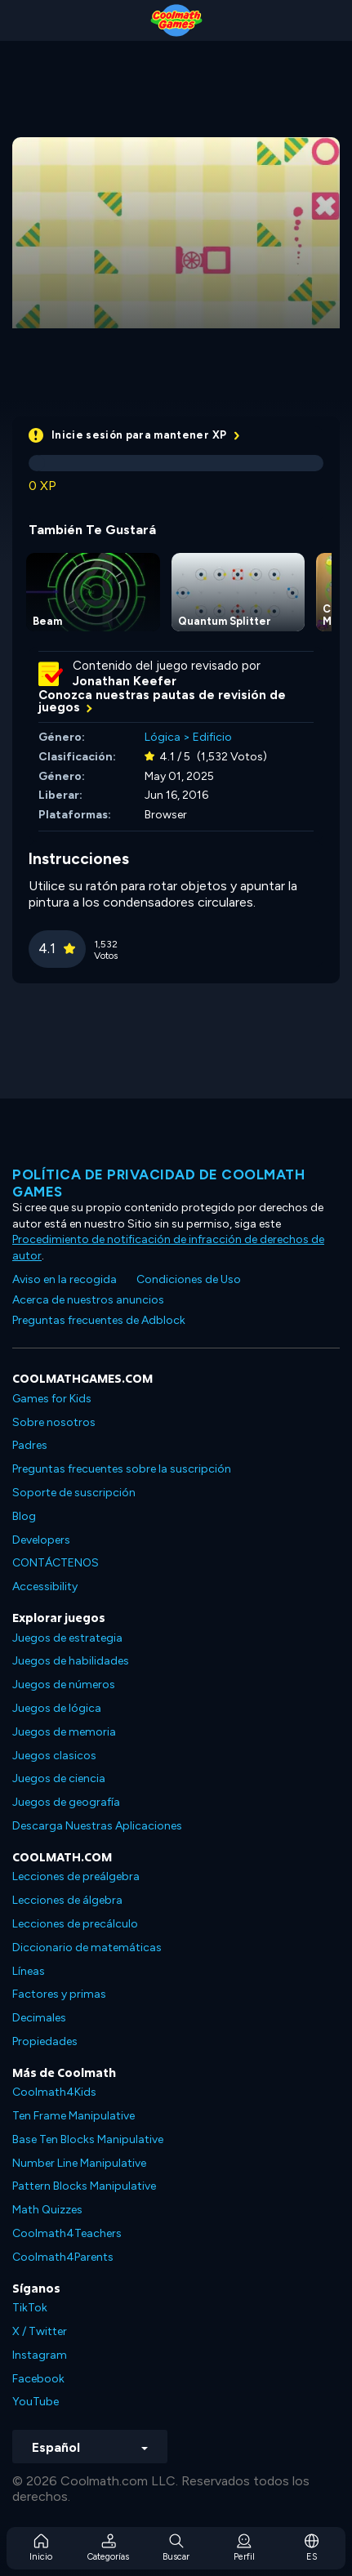 This screenshot has width=352, height=2576. Describe the element at coordinates (28, 1971) in the screenshot. I see `Líneas` at that location.